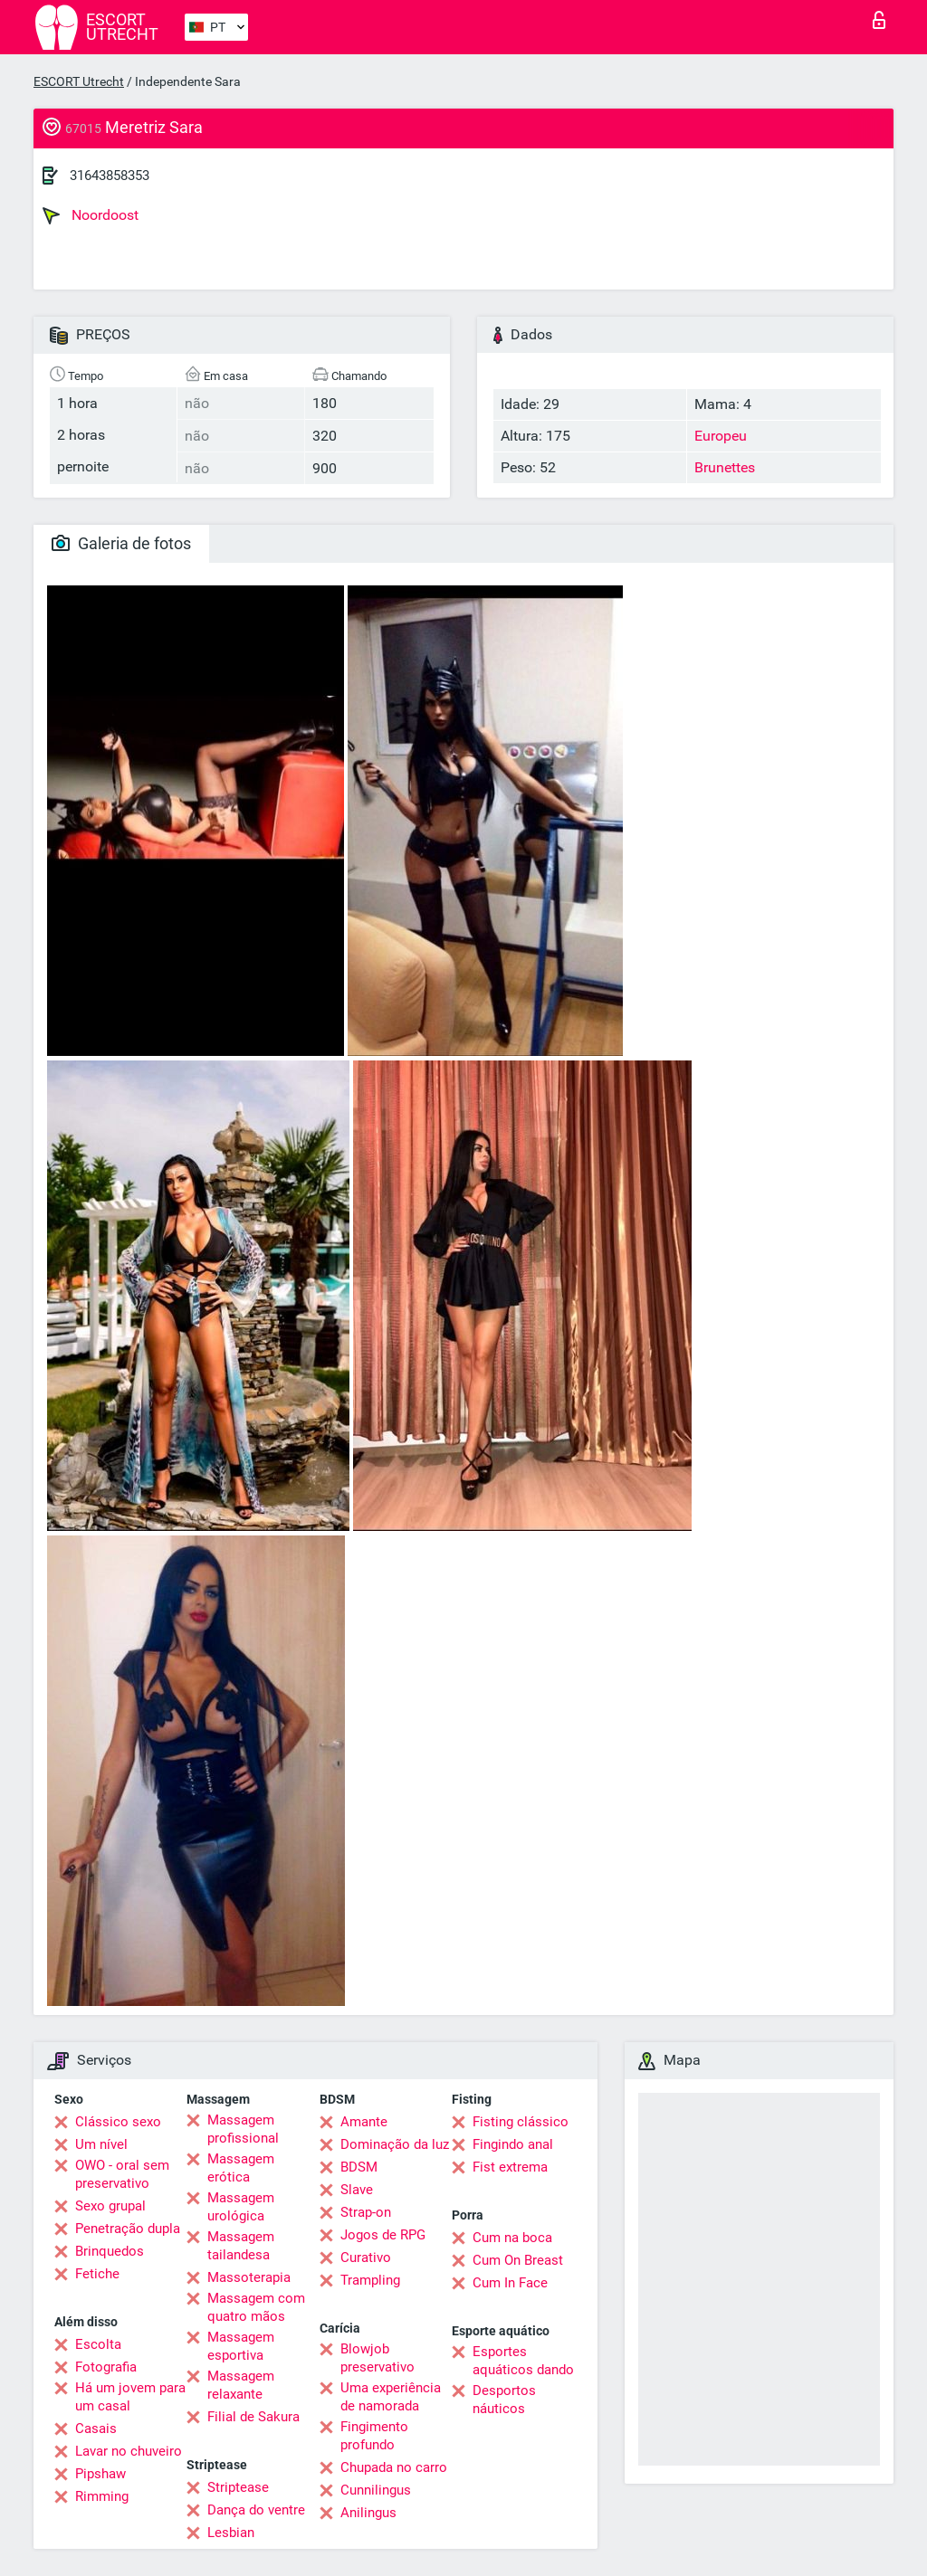 The height and width of the screenshot is (2576, 927). What do you see at coordinates (377, 2358) in the screenshot?
I see `Blowjob preservativo` at bounding box center [377, 2358].